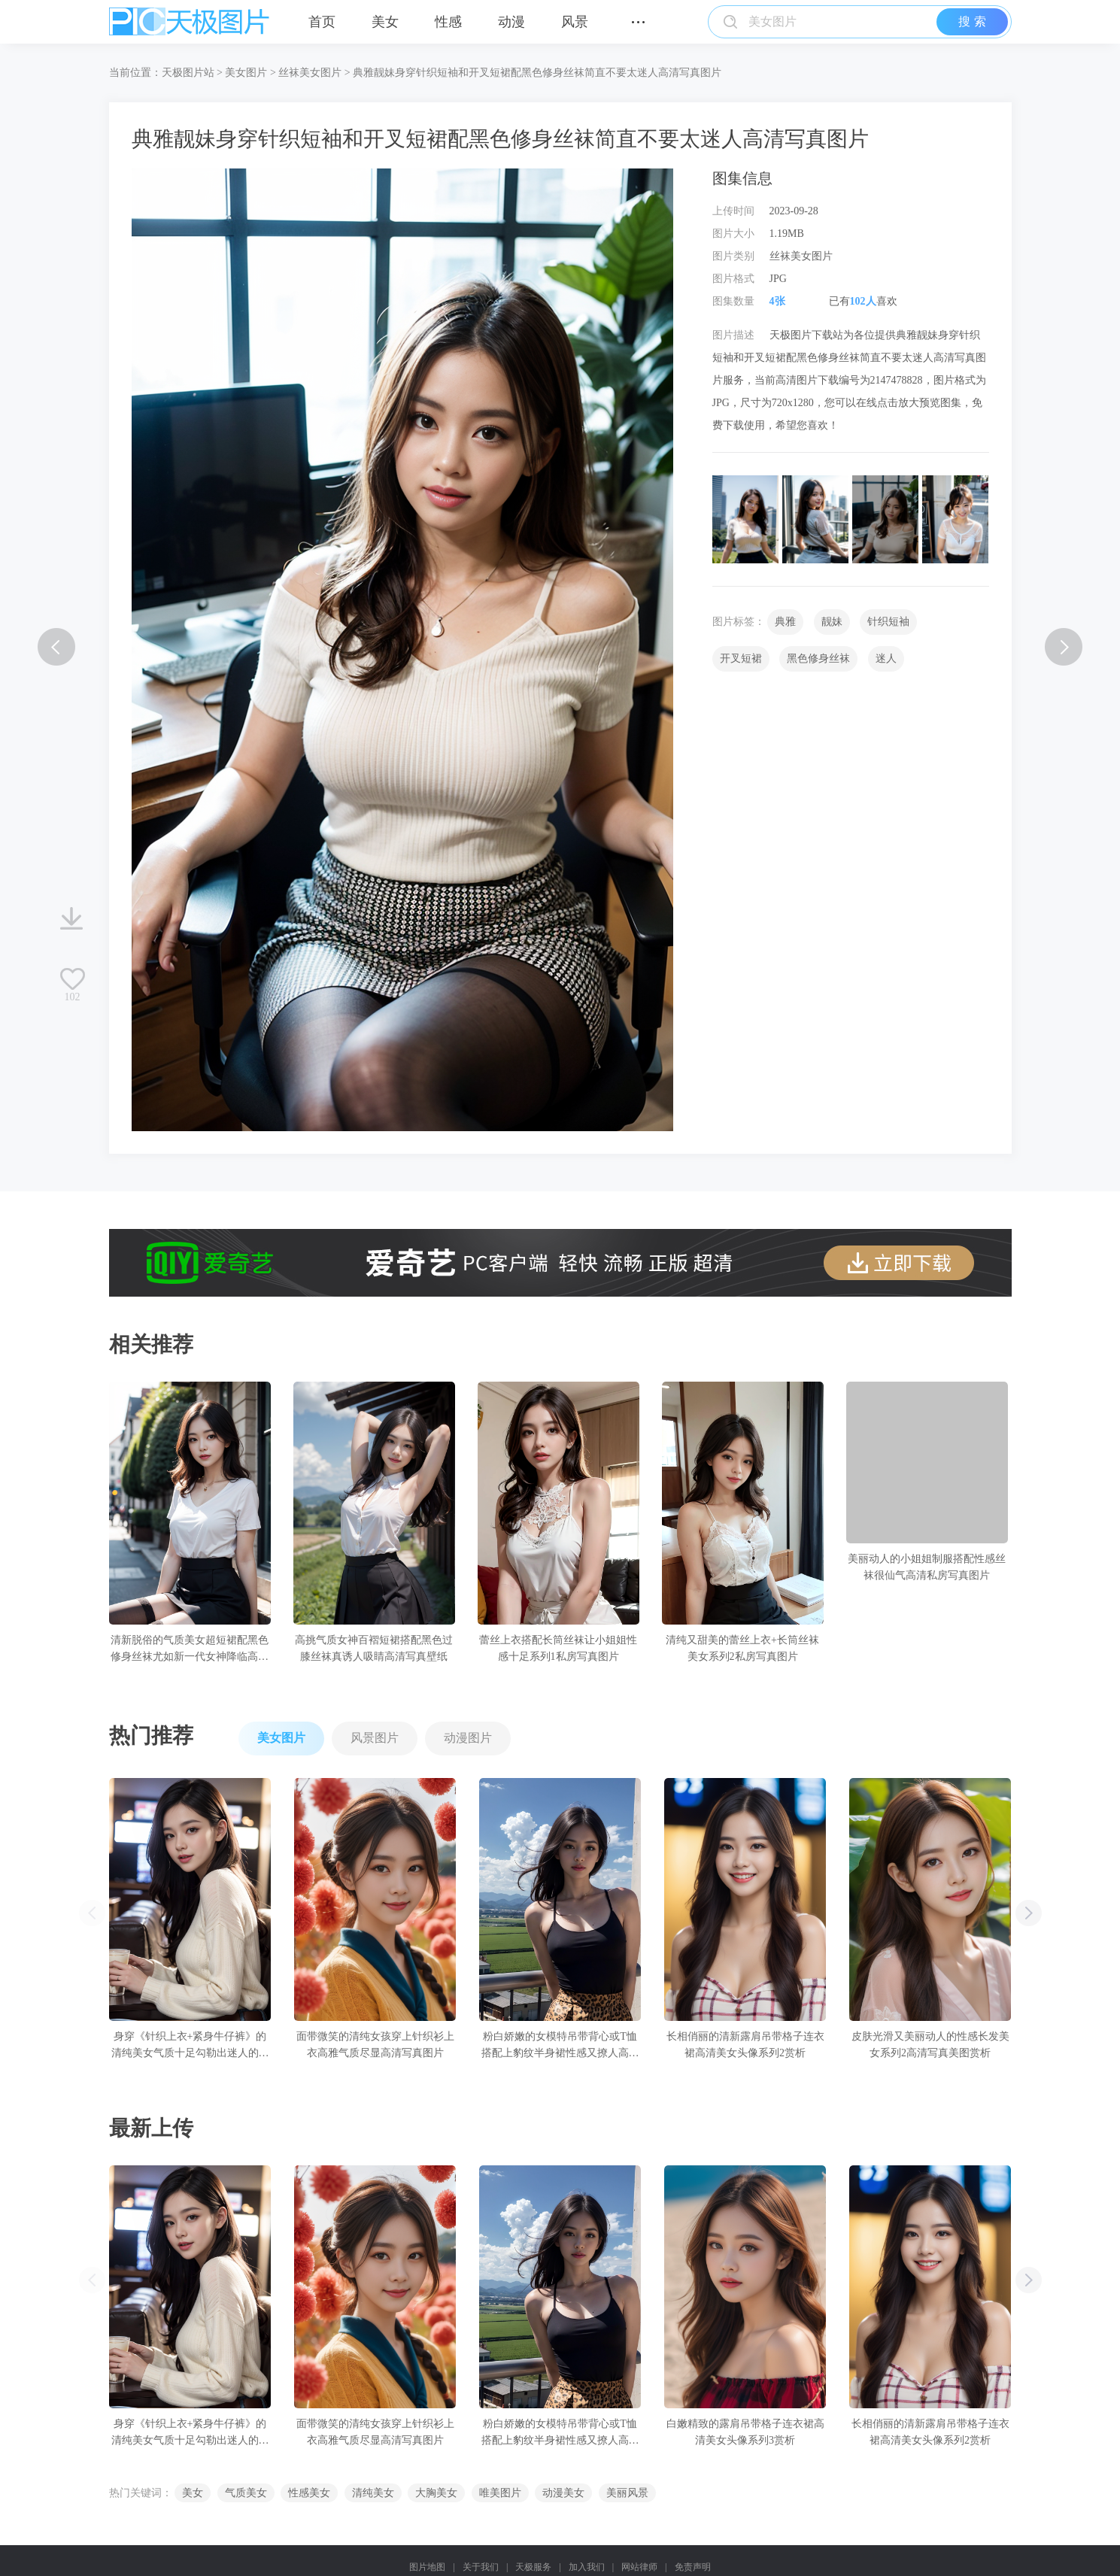 The width and height of the screenshot is (1120, 2576). Describe the element at coordinates (309, 2493) in the screenshot. I see `性感美女` at that location.